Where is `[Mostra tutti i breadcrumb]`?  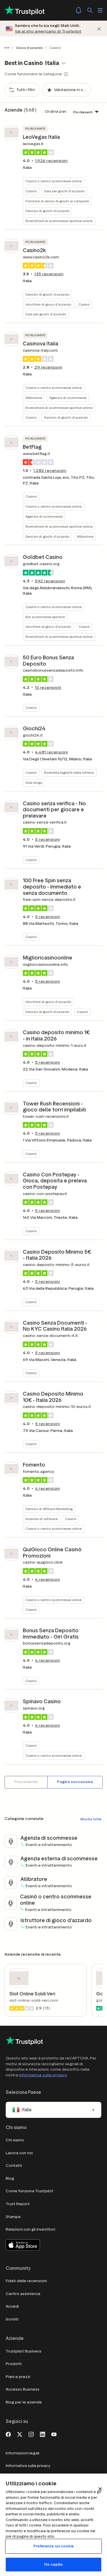
[Mostra tutti i breadcrumb] is located at coordinates (8, 48).